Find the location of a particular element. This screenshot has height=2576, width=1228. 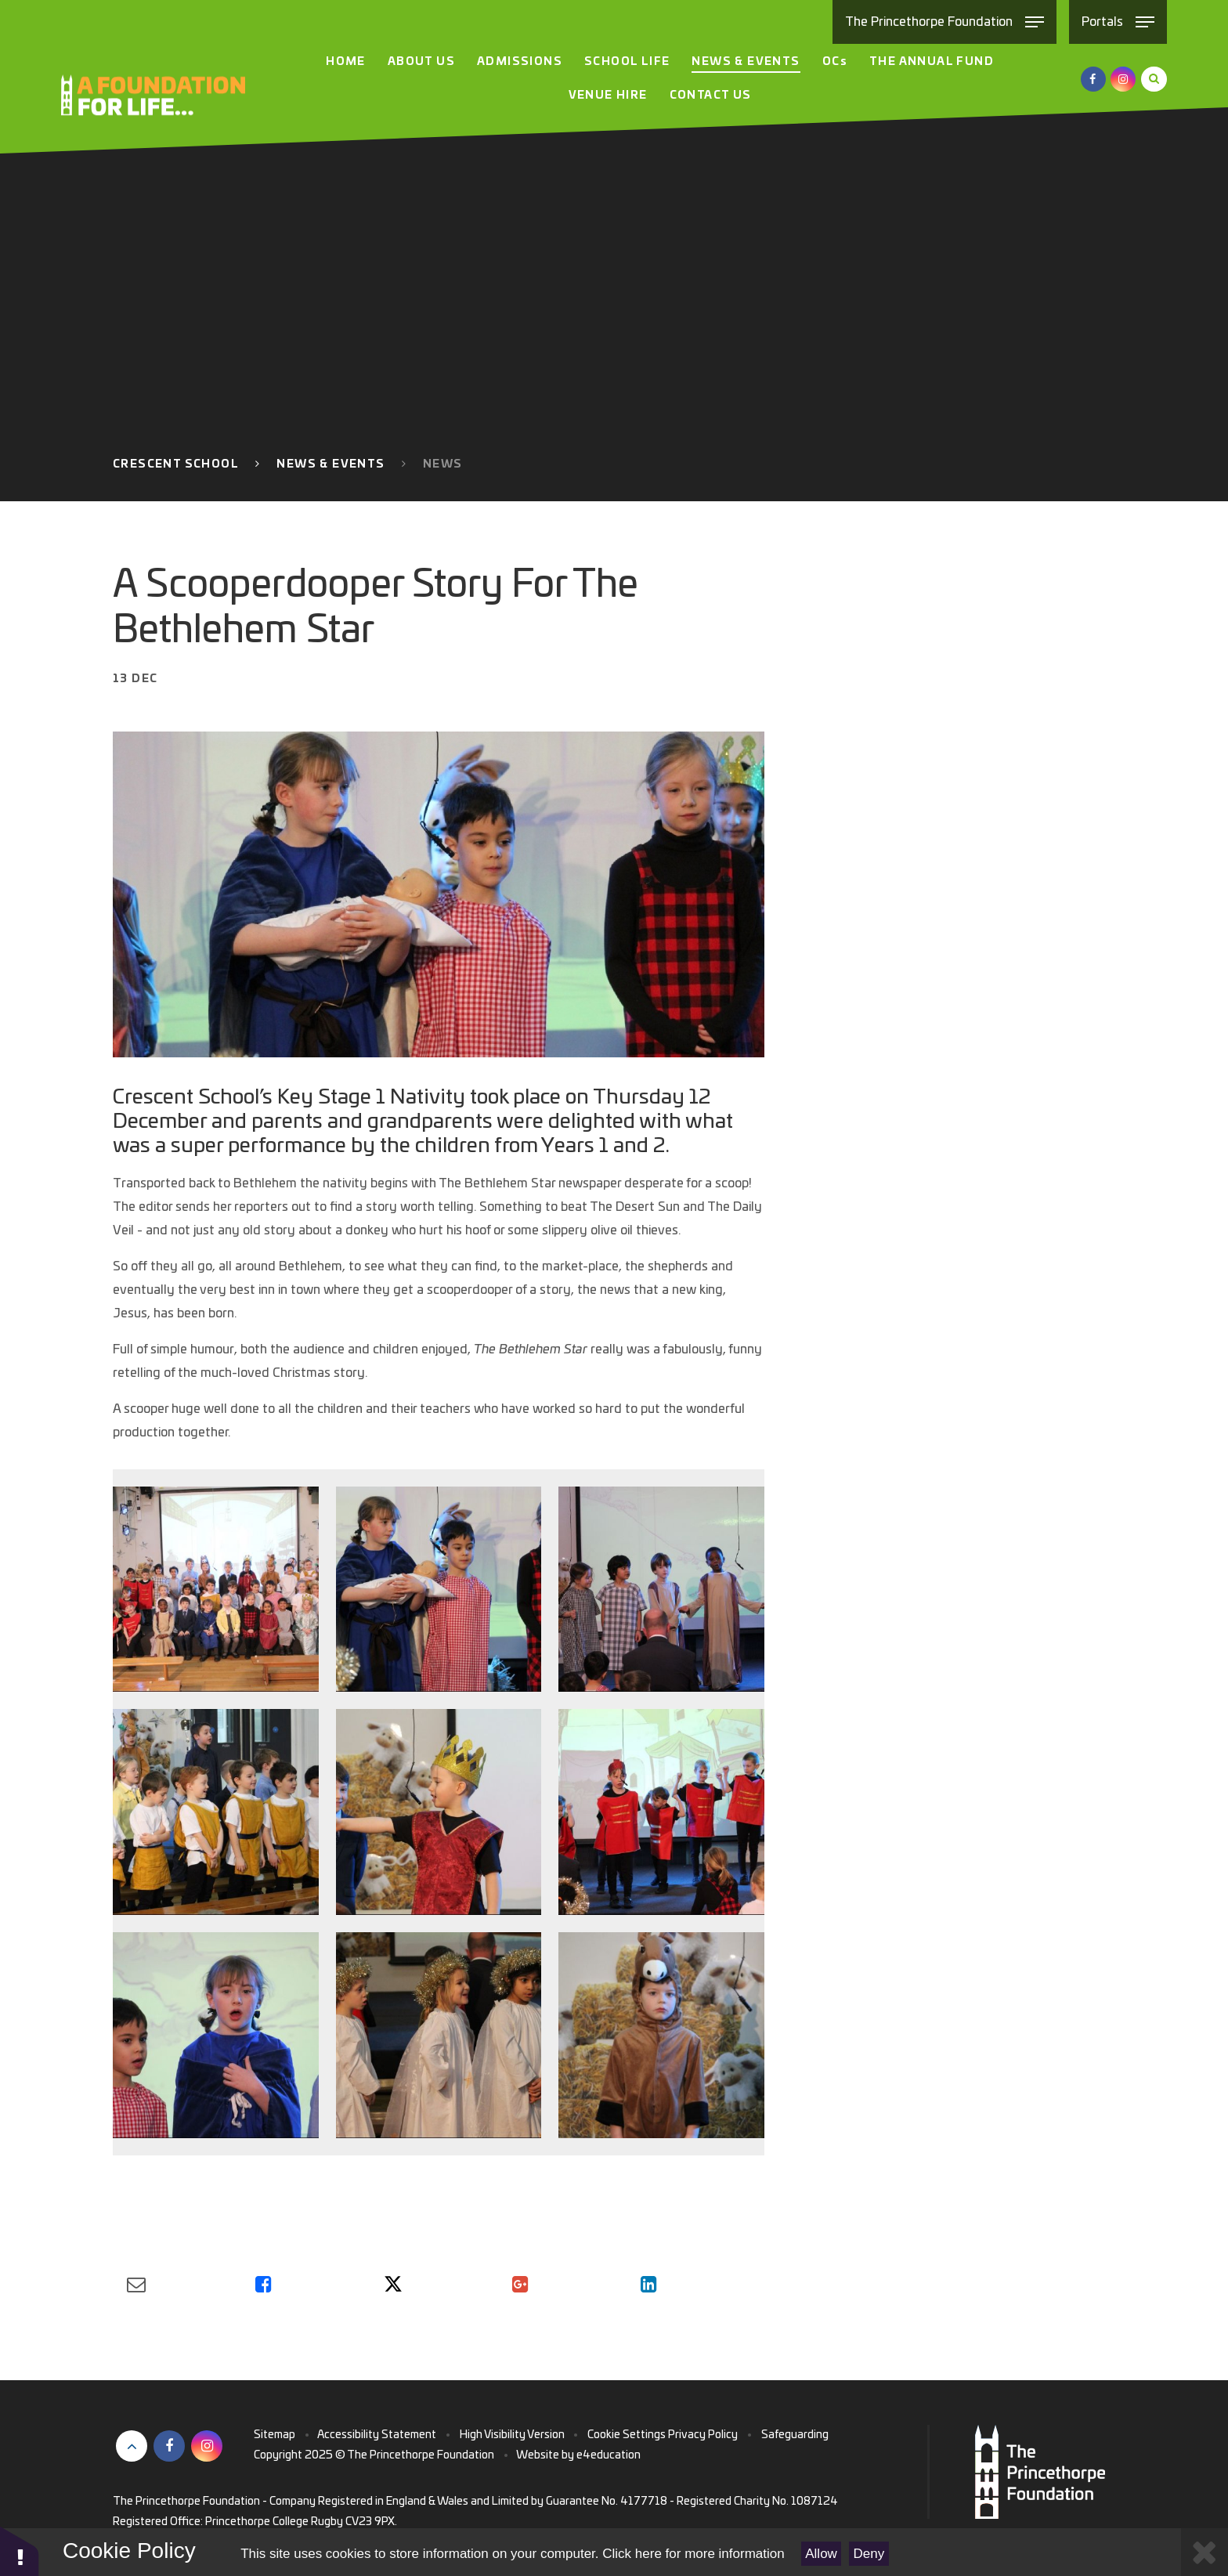

Allow is located at coordinates (821, 2553).